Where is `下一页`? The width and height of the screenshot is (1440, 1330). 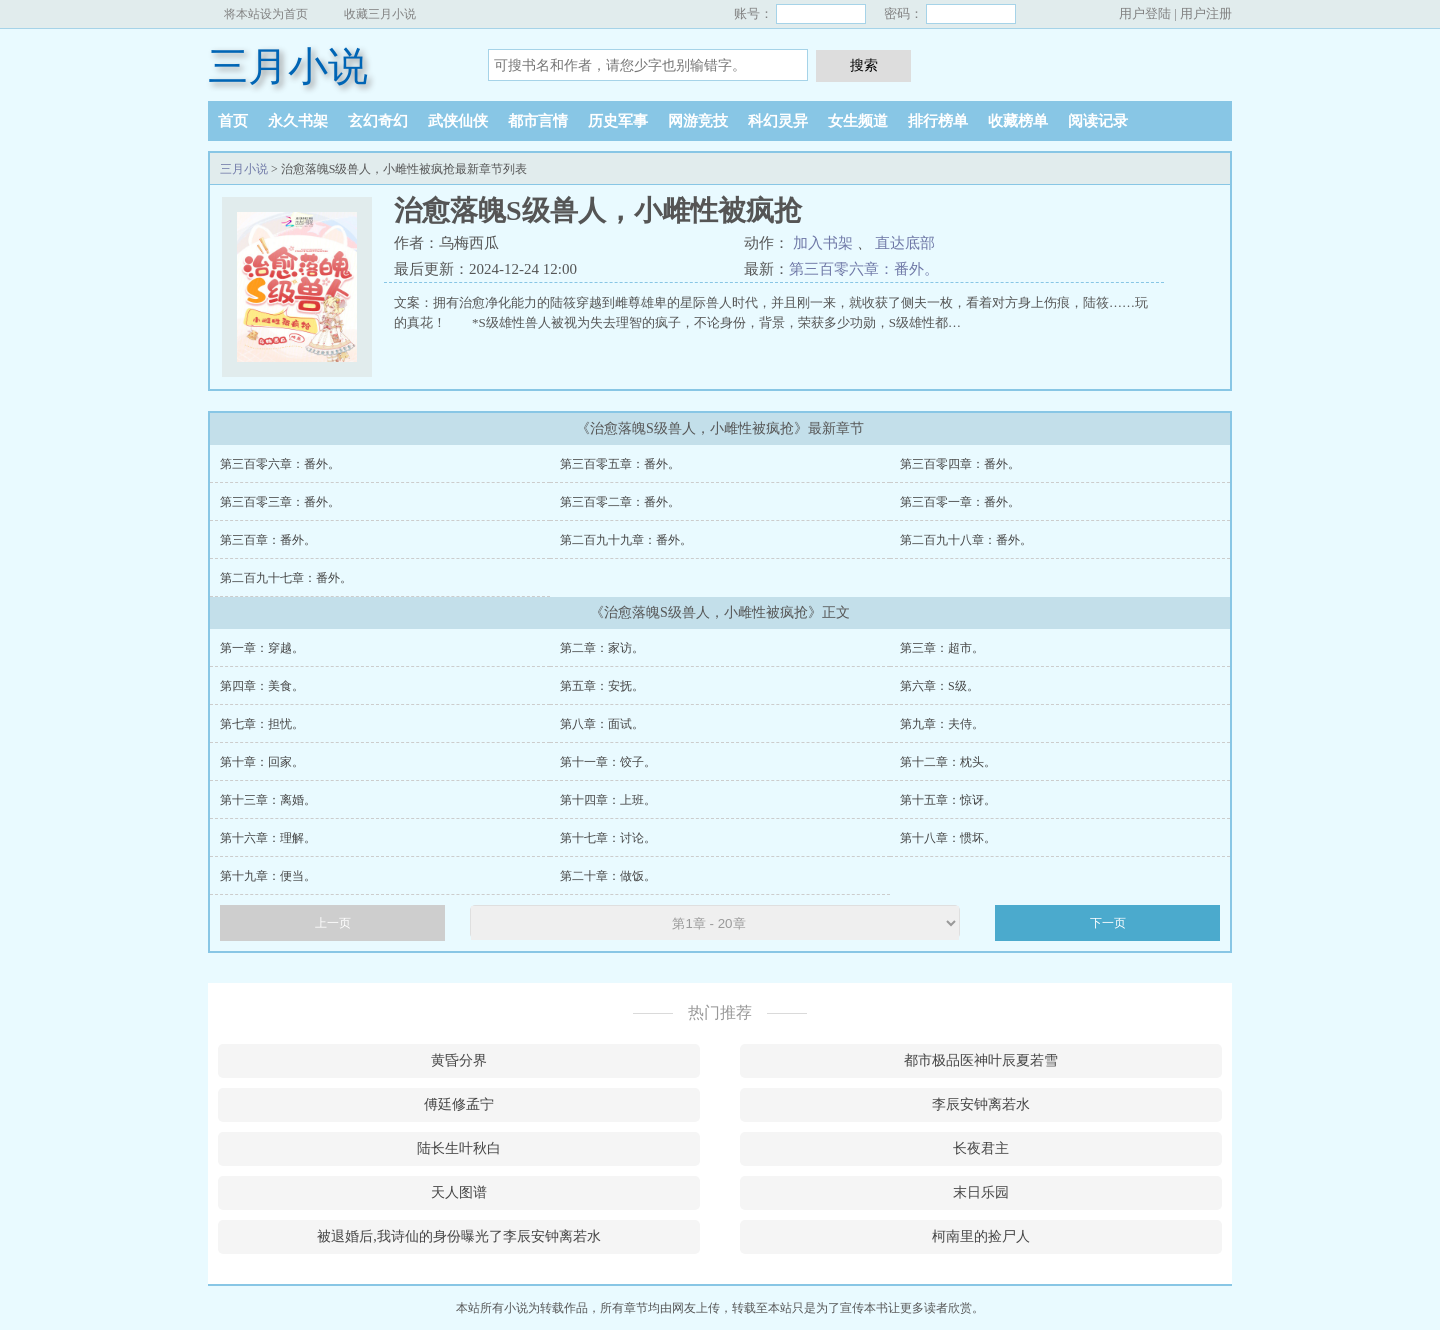 下一页 is located at coordinates (1108, 923).